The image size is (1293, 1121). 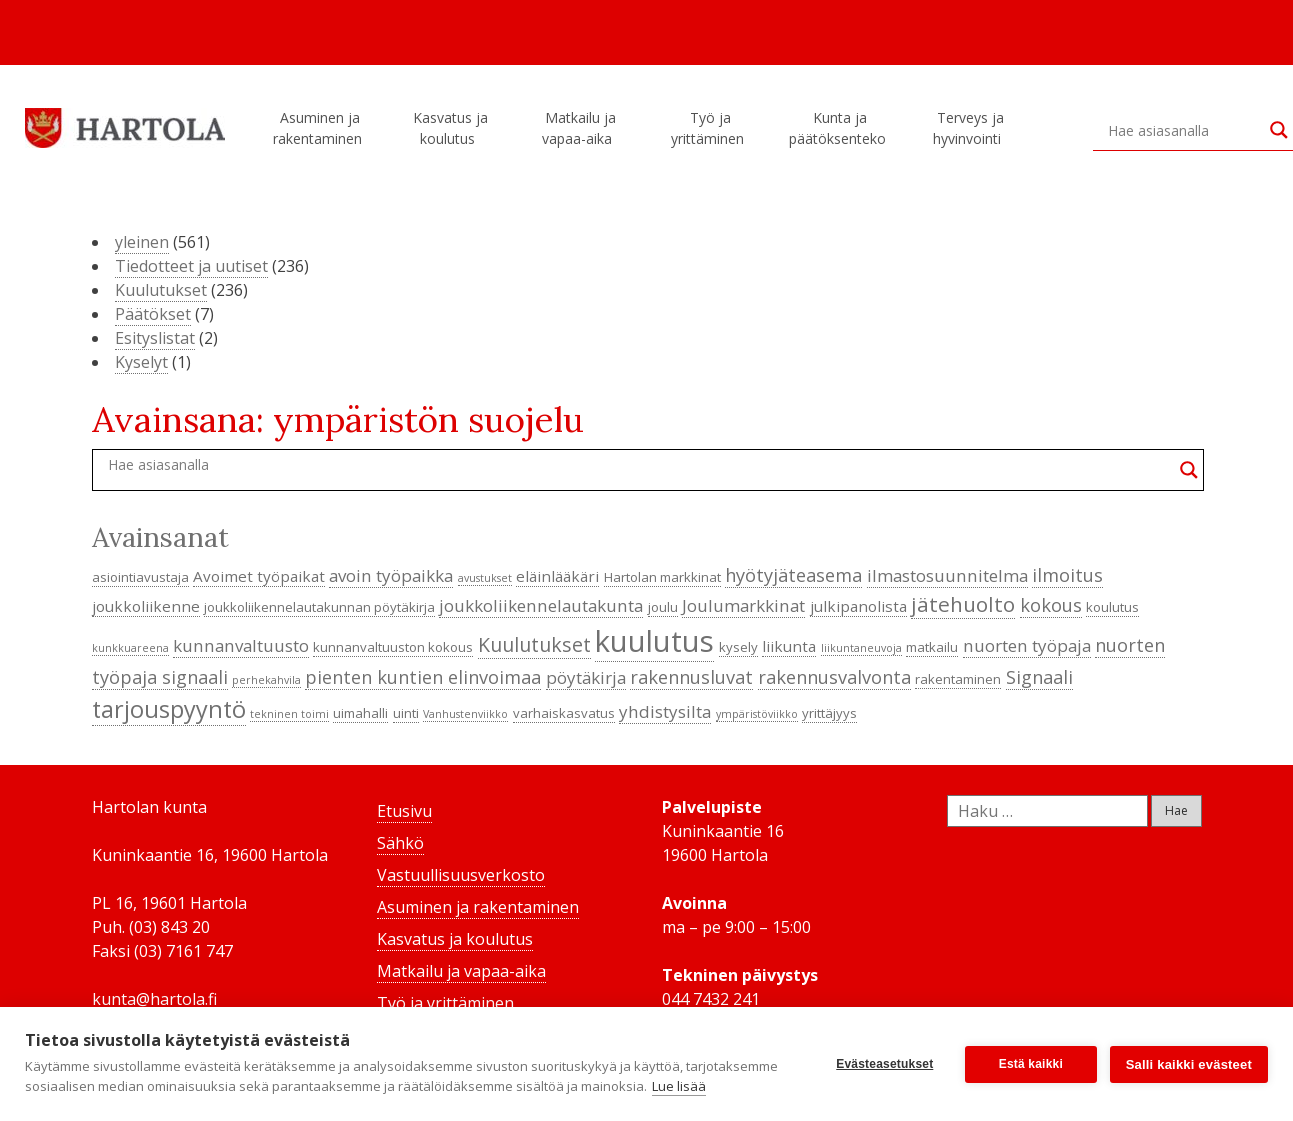 What do you see at coordinates (710, 128) in the screenshot?
I see `Työ ja yrittäminen` at bounding box center [710, 128].